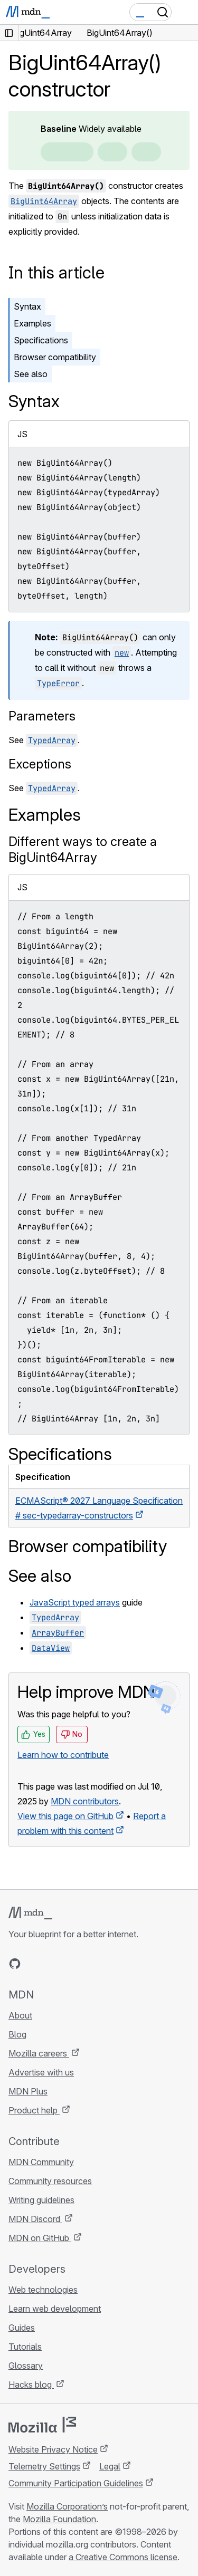  Describe the element at coordinates (85, 1801) in the screenshot. I see `MDN contributors` at that location.